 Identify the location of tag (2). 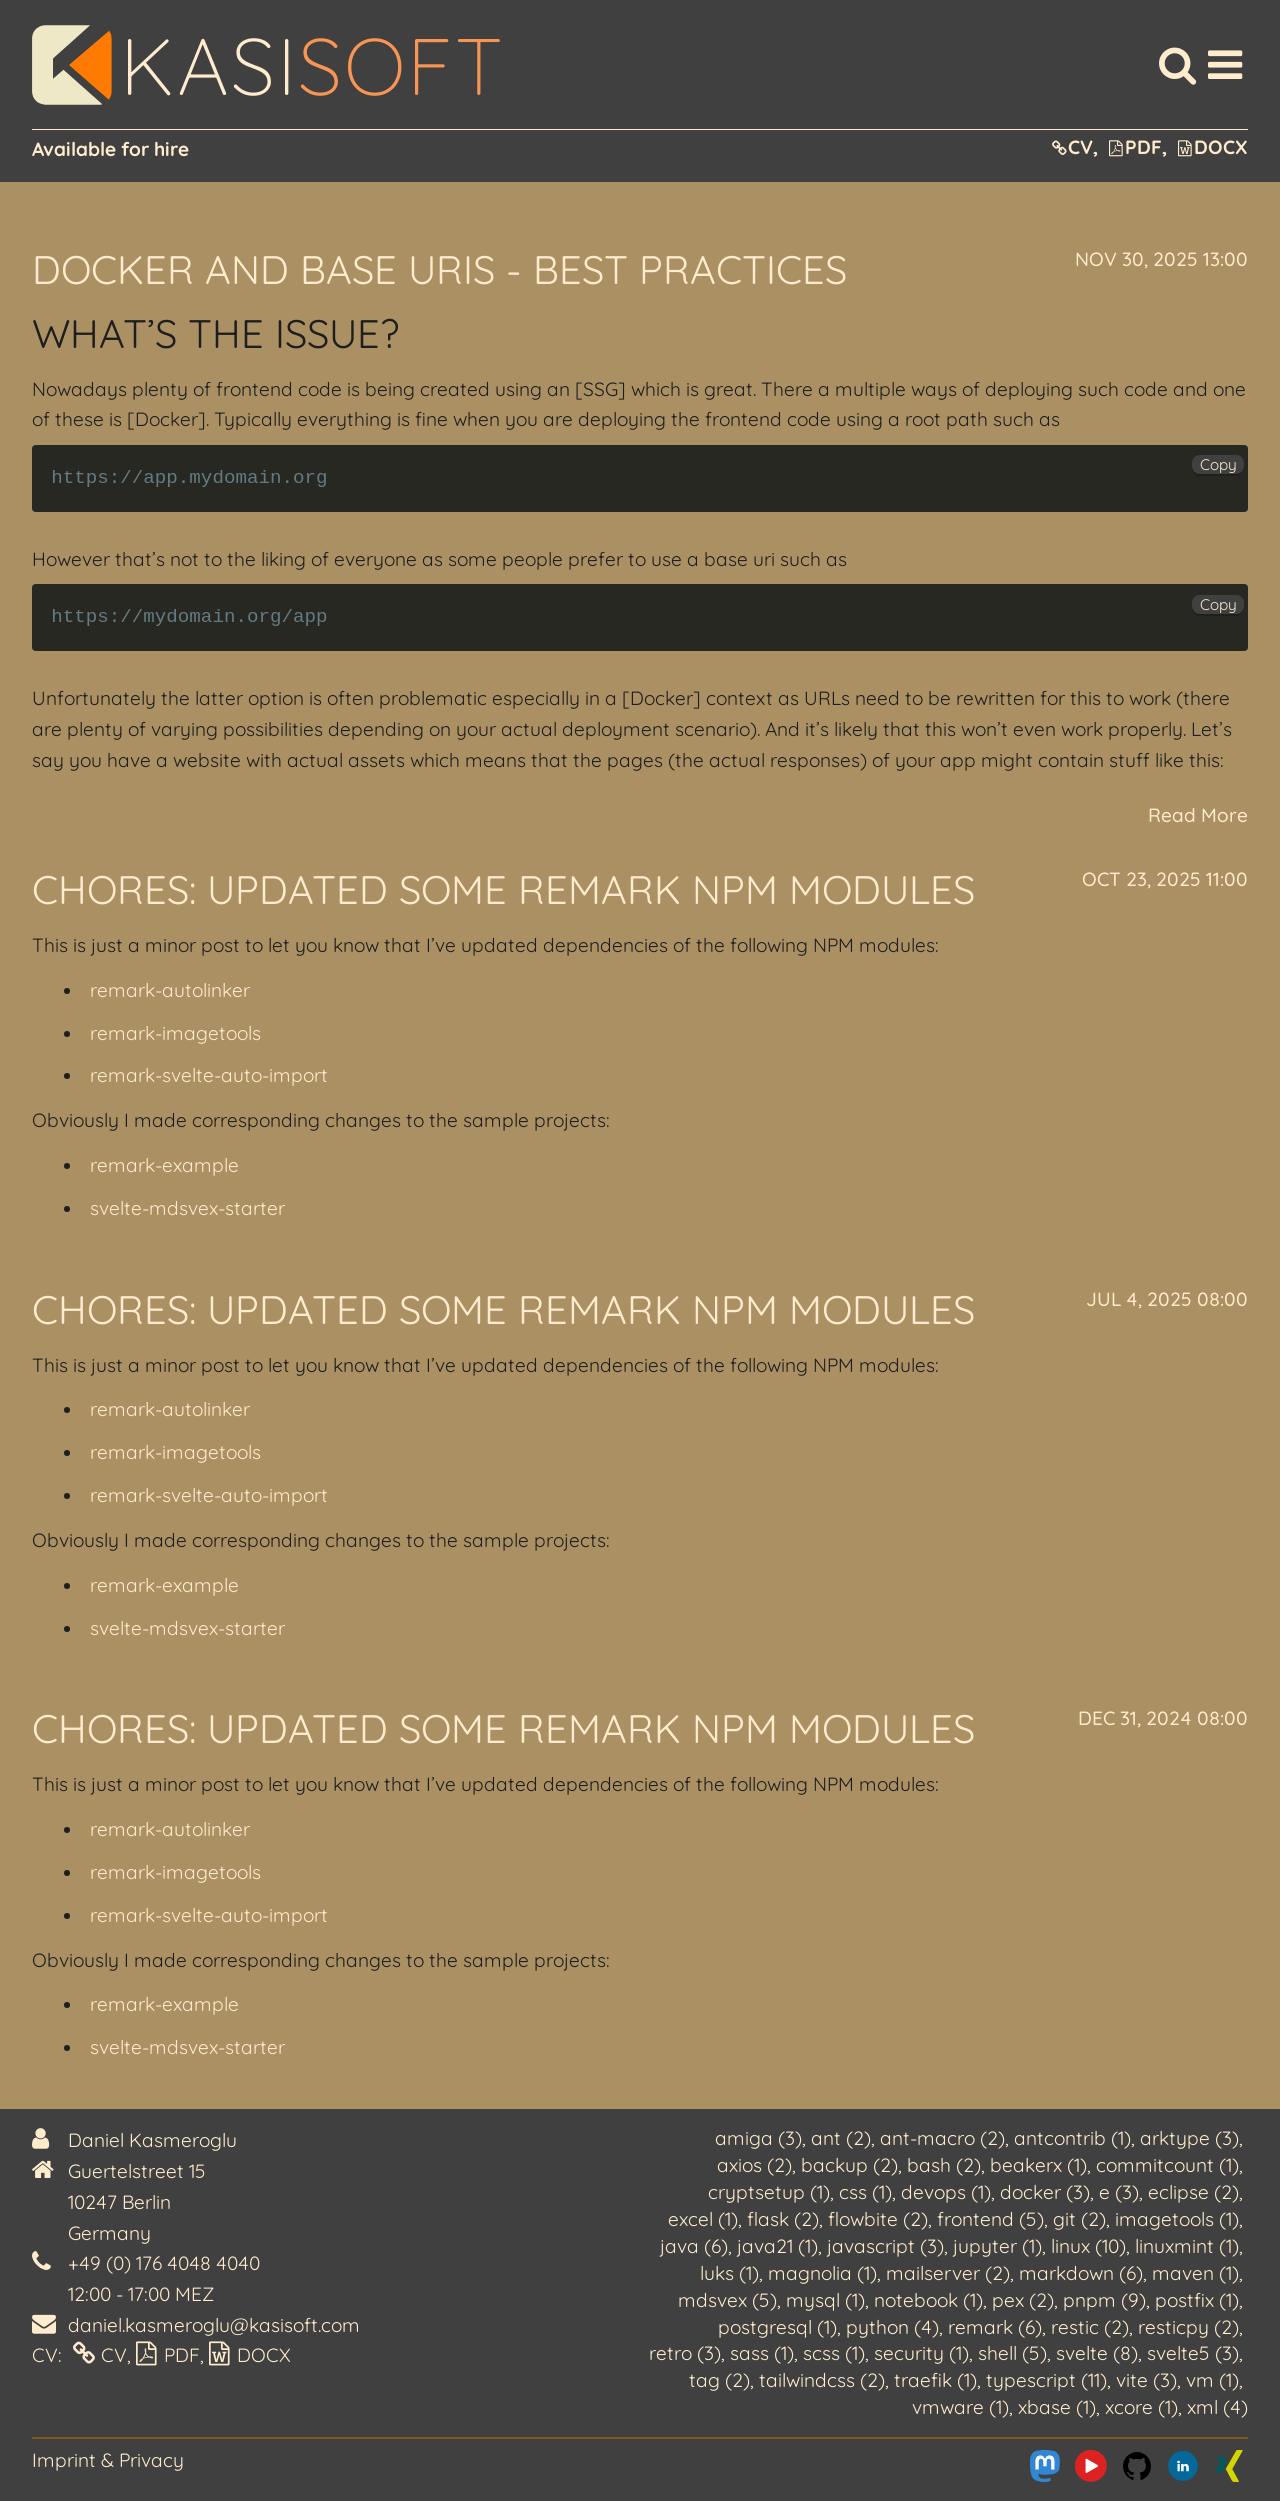
(719, 2380).